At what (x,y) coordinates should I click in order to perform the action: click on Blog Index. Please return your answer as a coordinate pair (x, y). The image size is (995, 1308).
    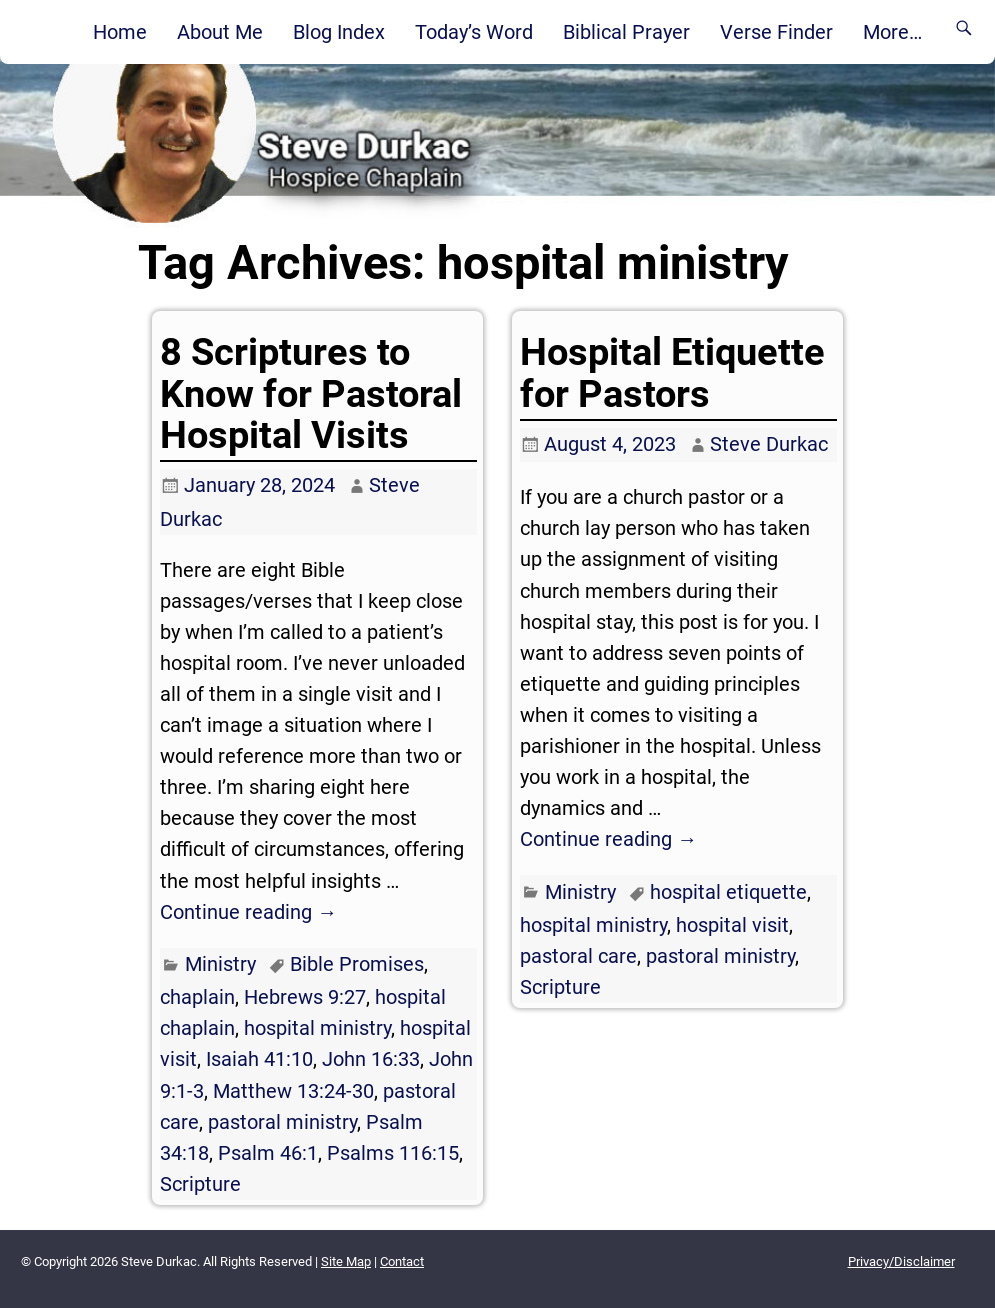
    Looking at the image, I should click on (339, 32).